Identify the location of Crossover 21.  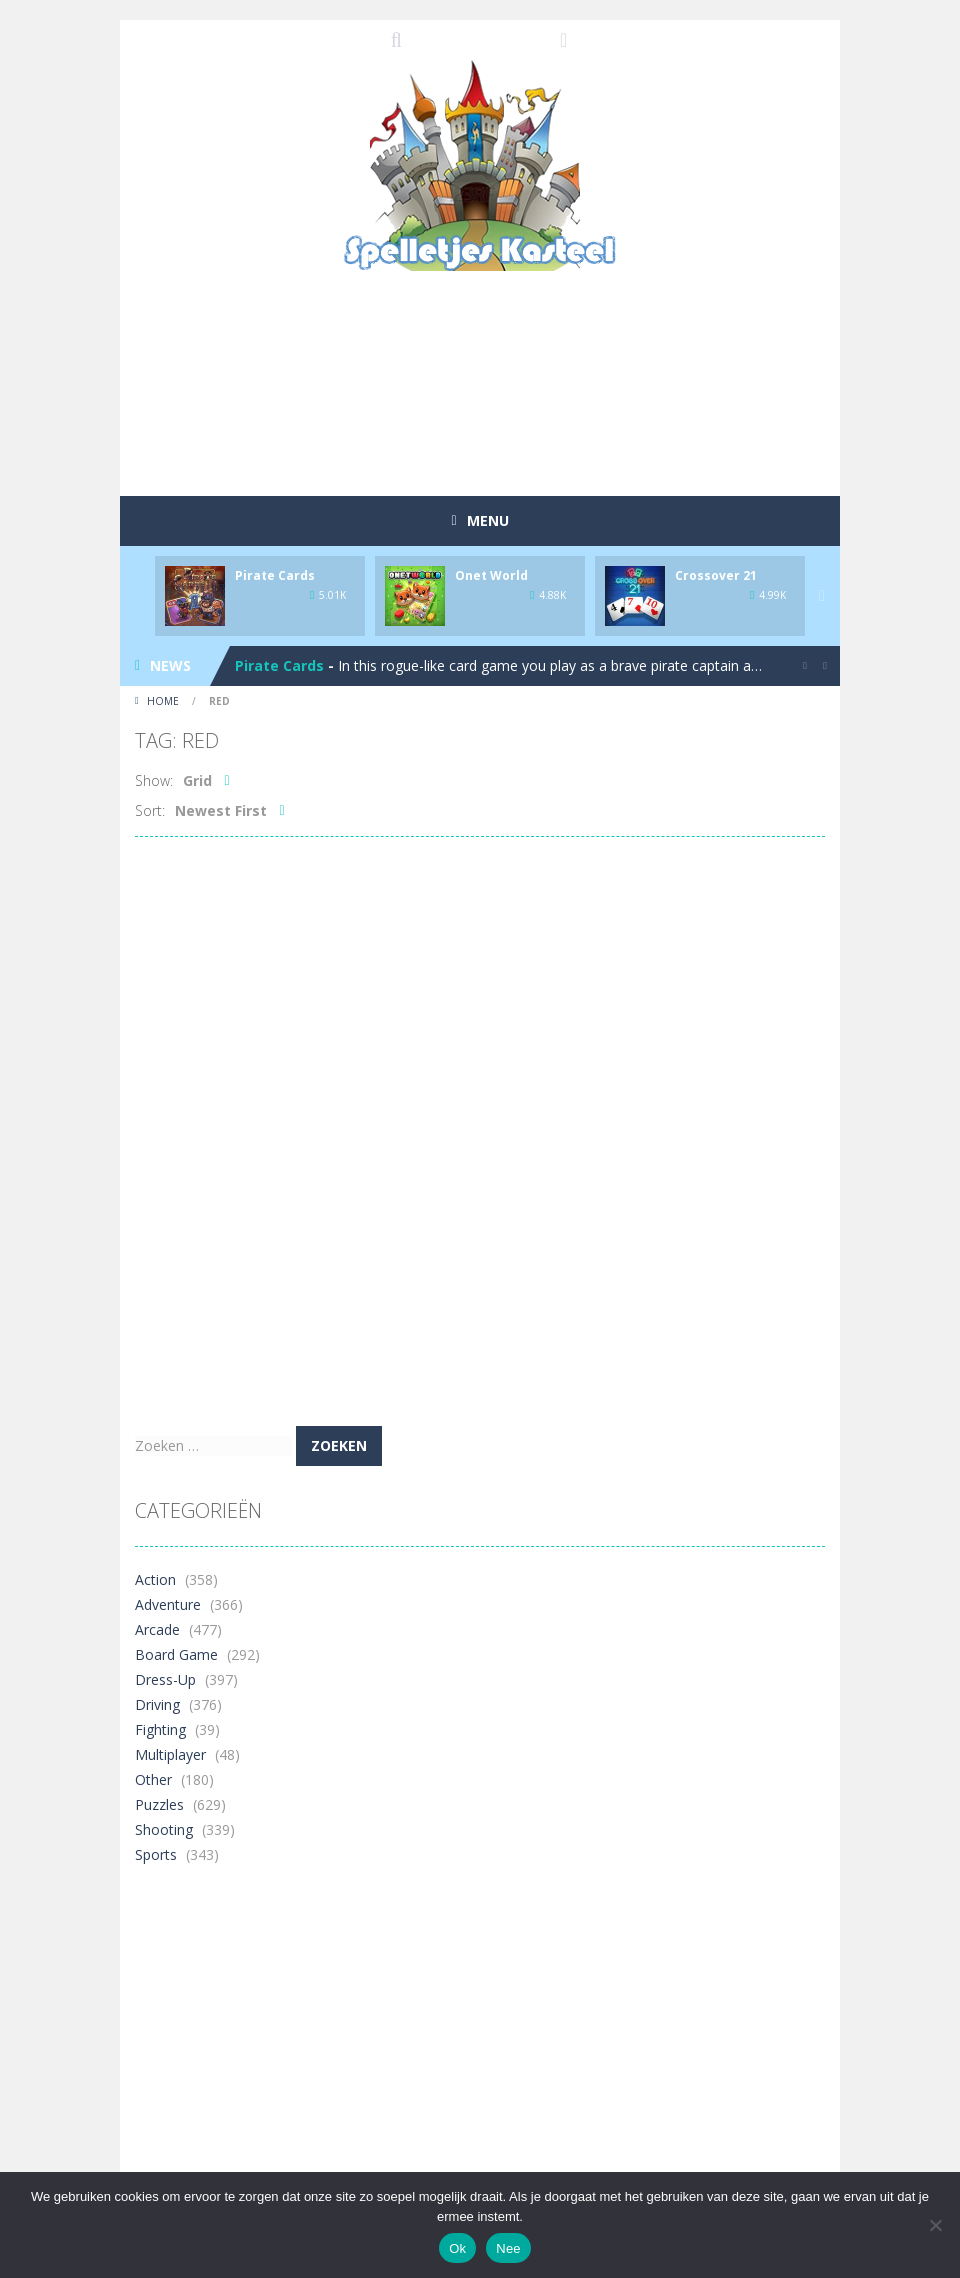
(716, 575).